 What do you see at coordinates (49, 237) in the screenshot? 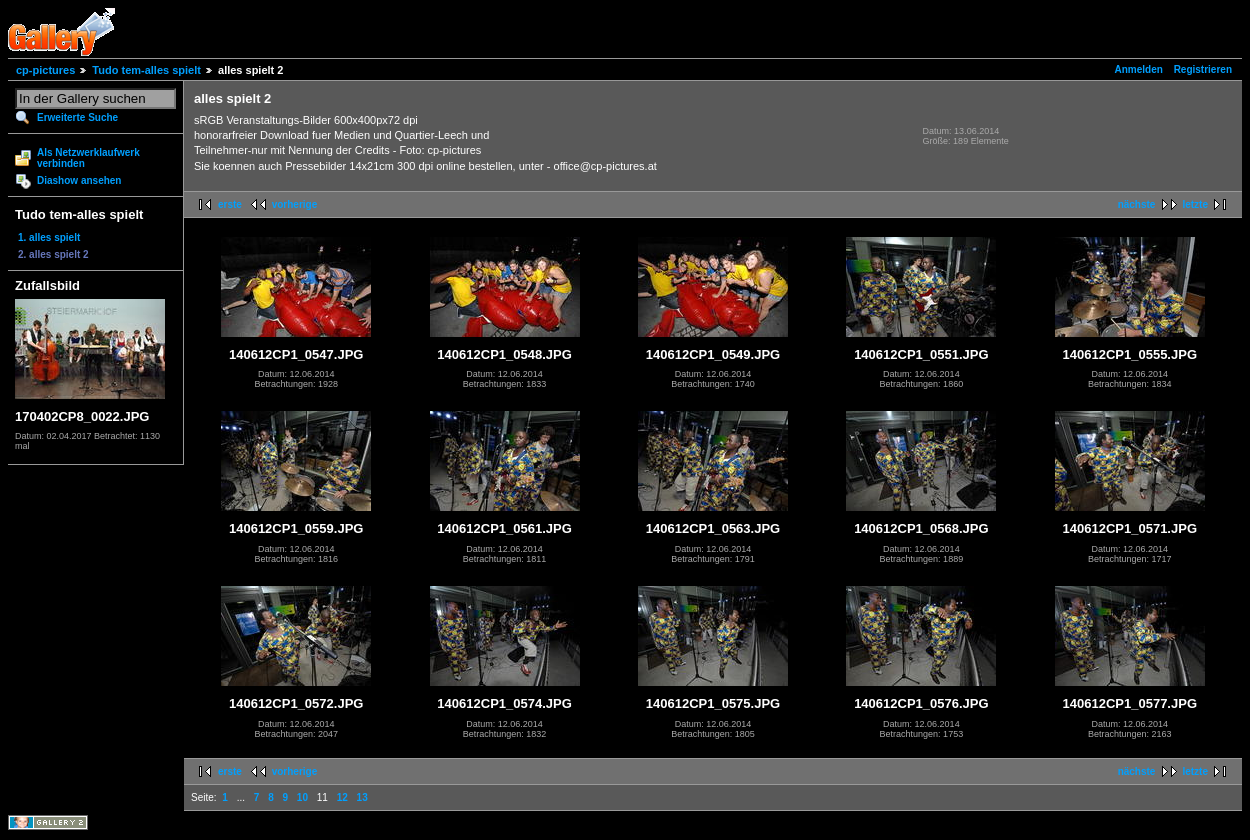
I see `1. alles spielt` at bounding box center [49, 237].